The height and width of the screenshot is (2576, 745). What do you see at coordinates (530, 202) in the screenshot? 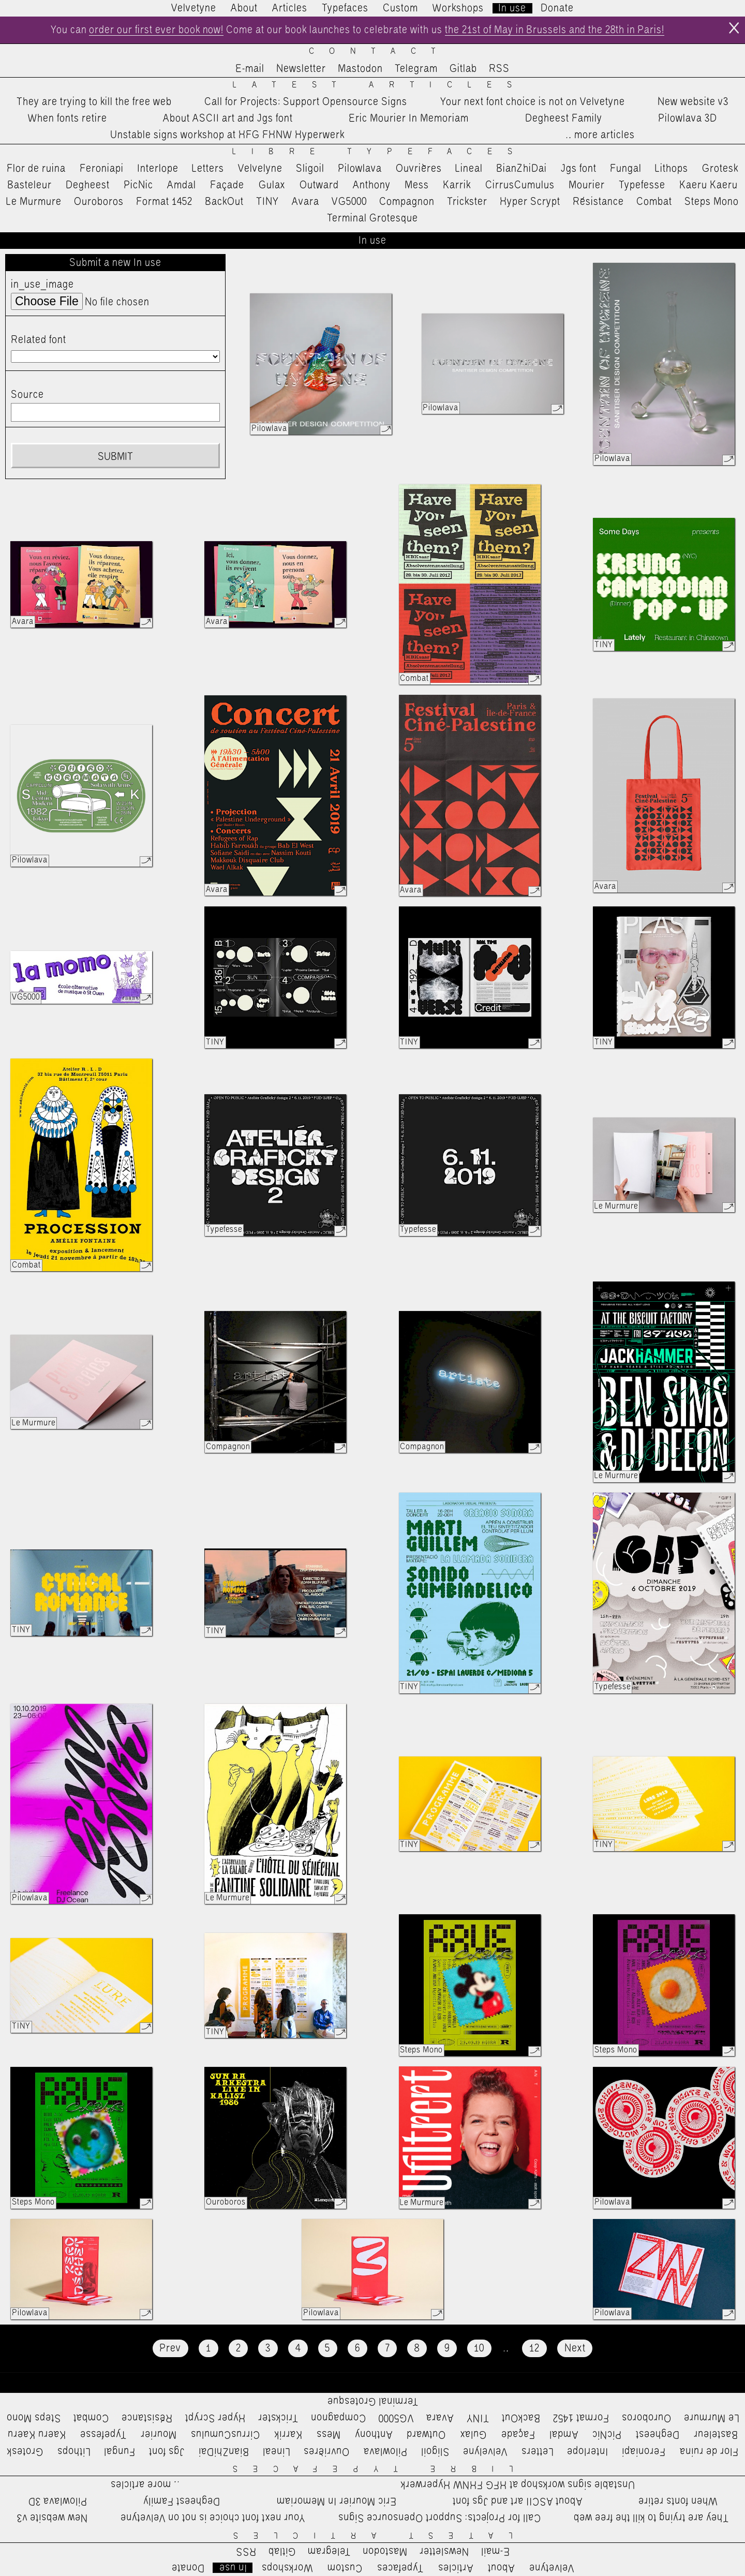
I see `Hyper Scrypt` at bounding box center [530, 202].